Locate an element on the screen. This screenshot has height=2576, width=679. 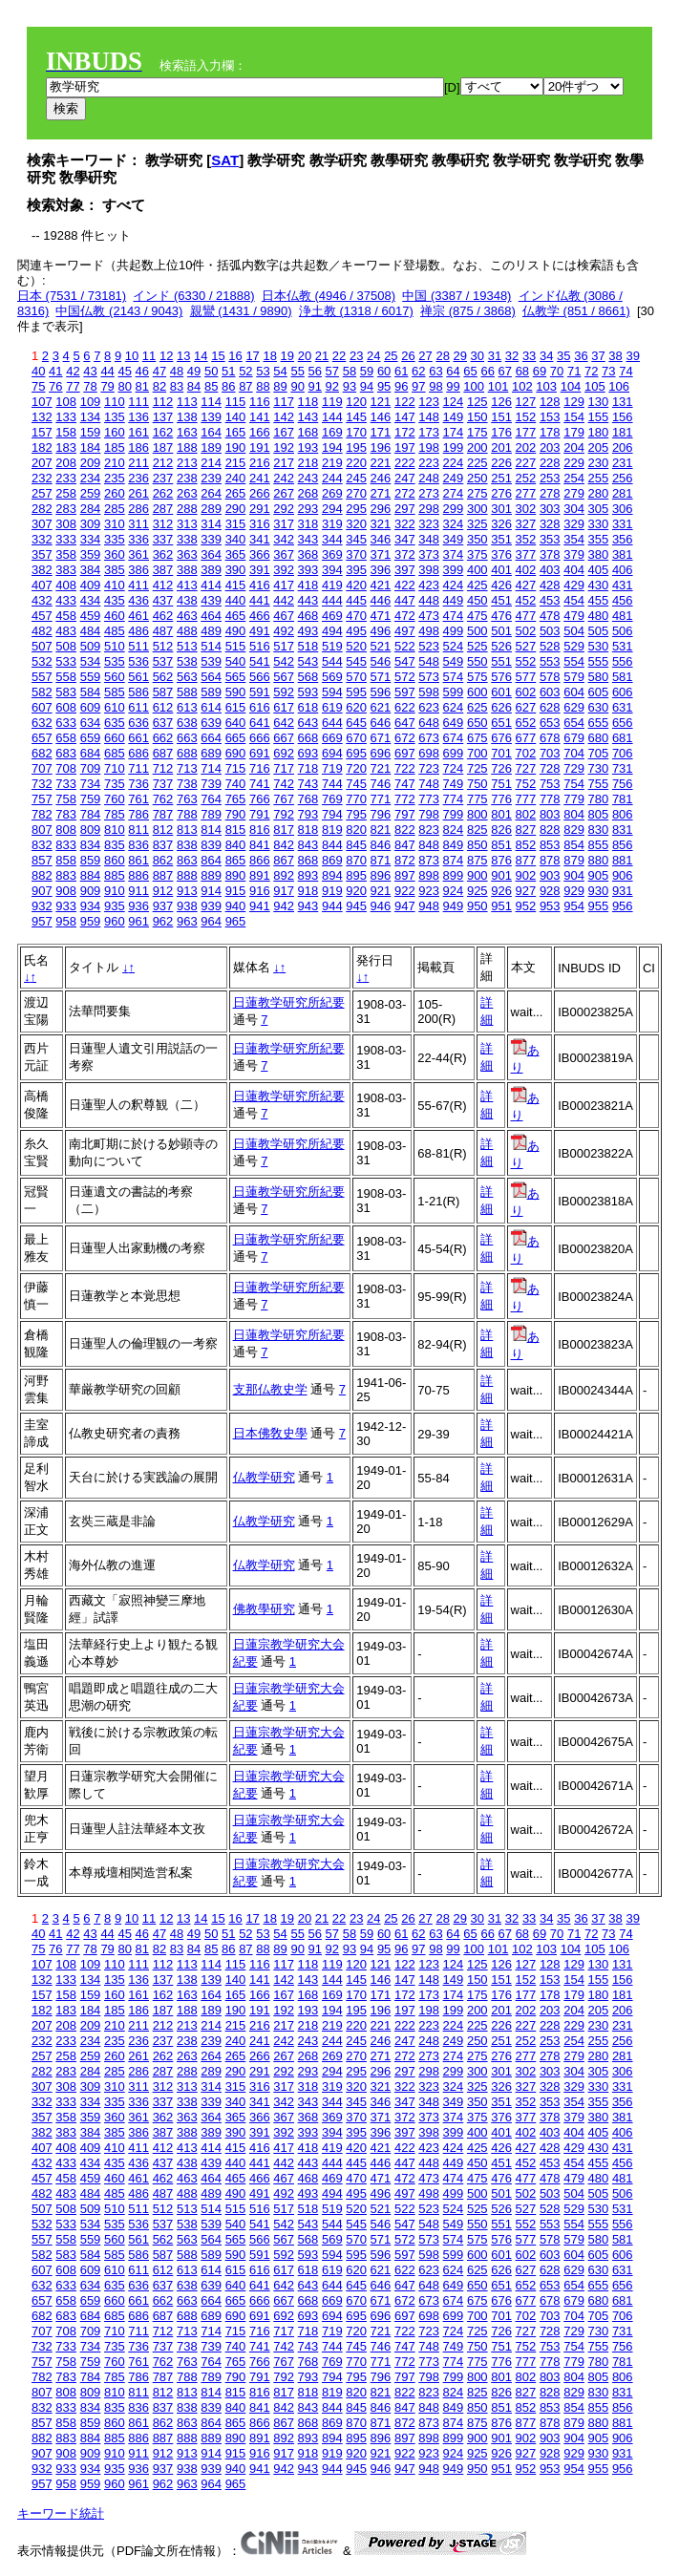
196 is located at coordinates (381, 447).